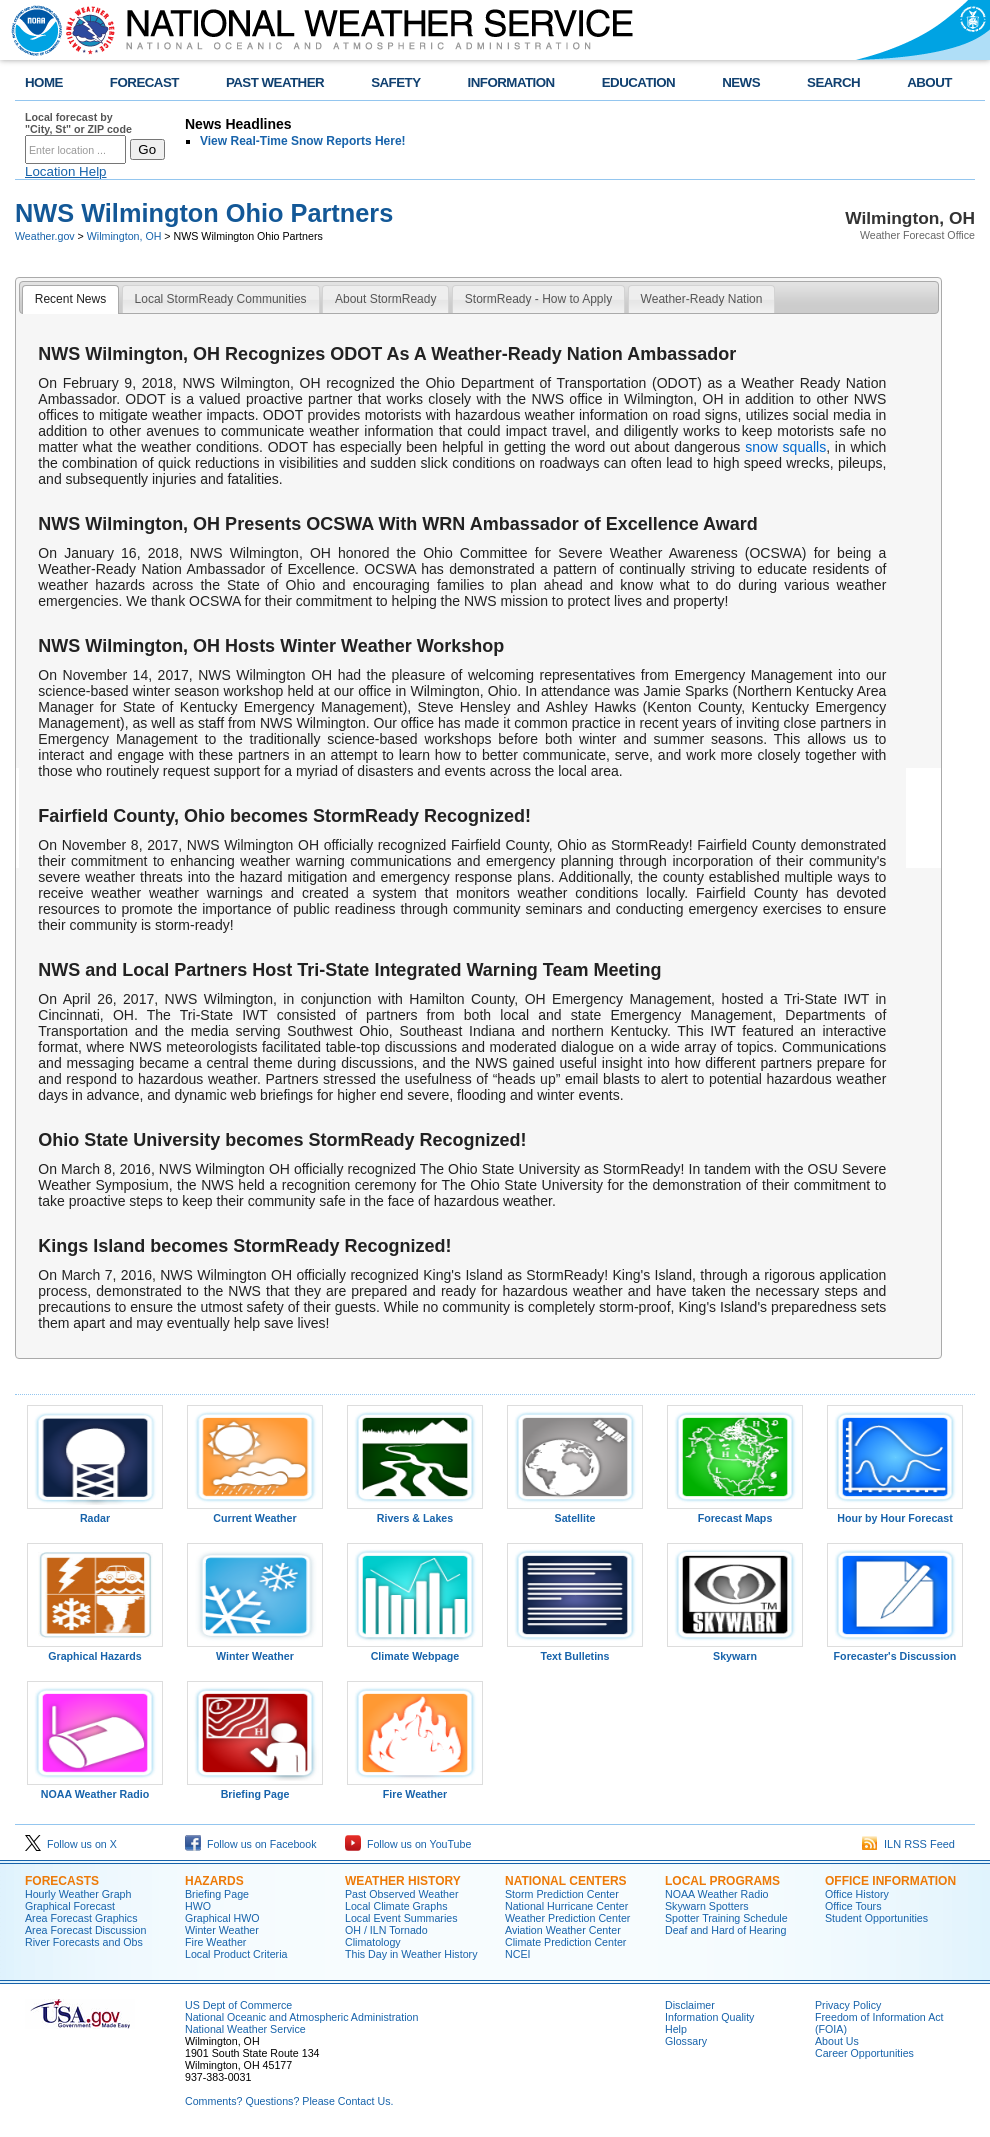 The height and width of the screenshot is (2137, 990). I want to click on This Day in Weather History, so click(411, 1954).